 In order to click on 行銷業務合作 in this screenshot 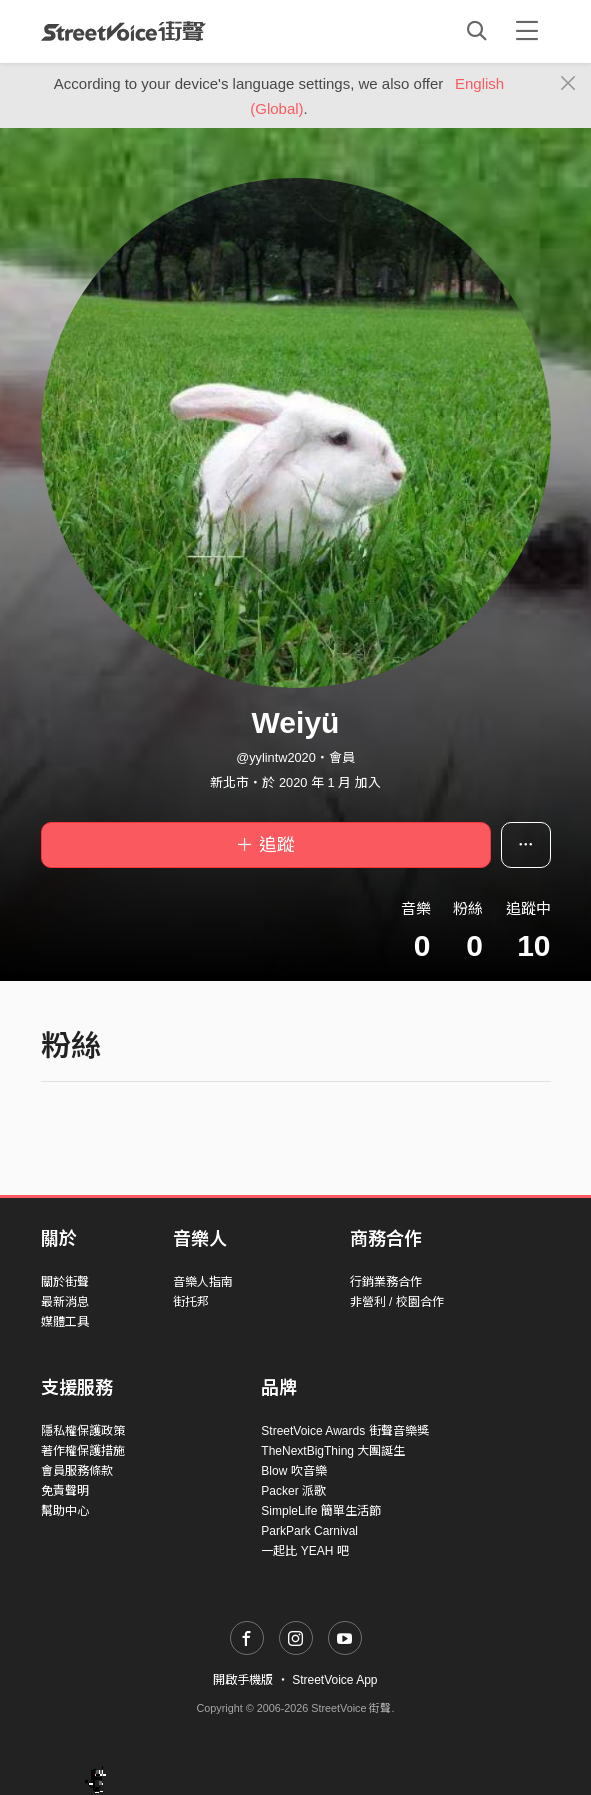, I will do `click(386, 1282)`.